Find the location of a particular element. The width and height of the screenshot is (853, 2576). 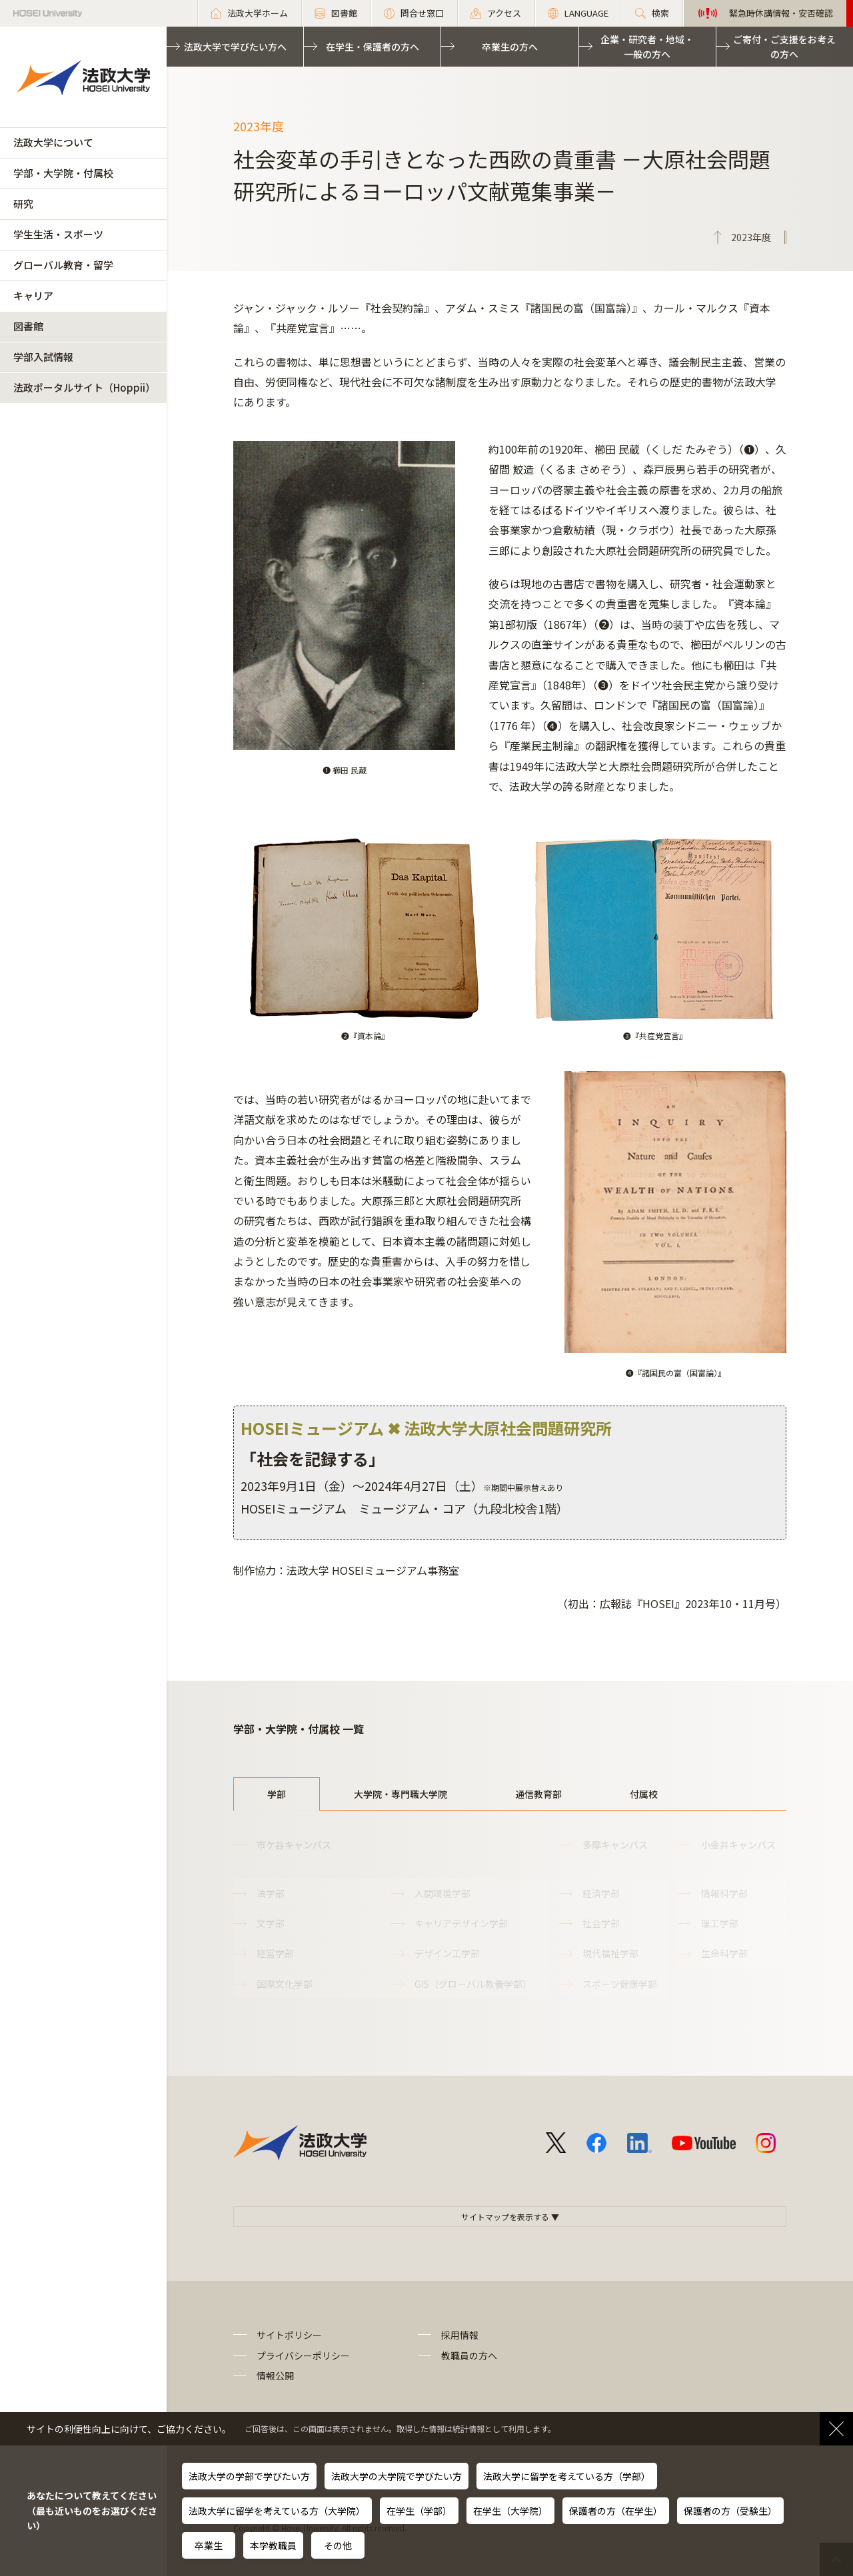

現代福祉学部 is located at coordinates (610, 1953).